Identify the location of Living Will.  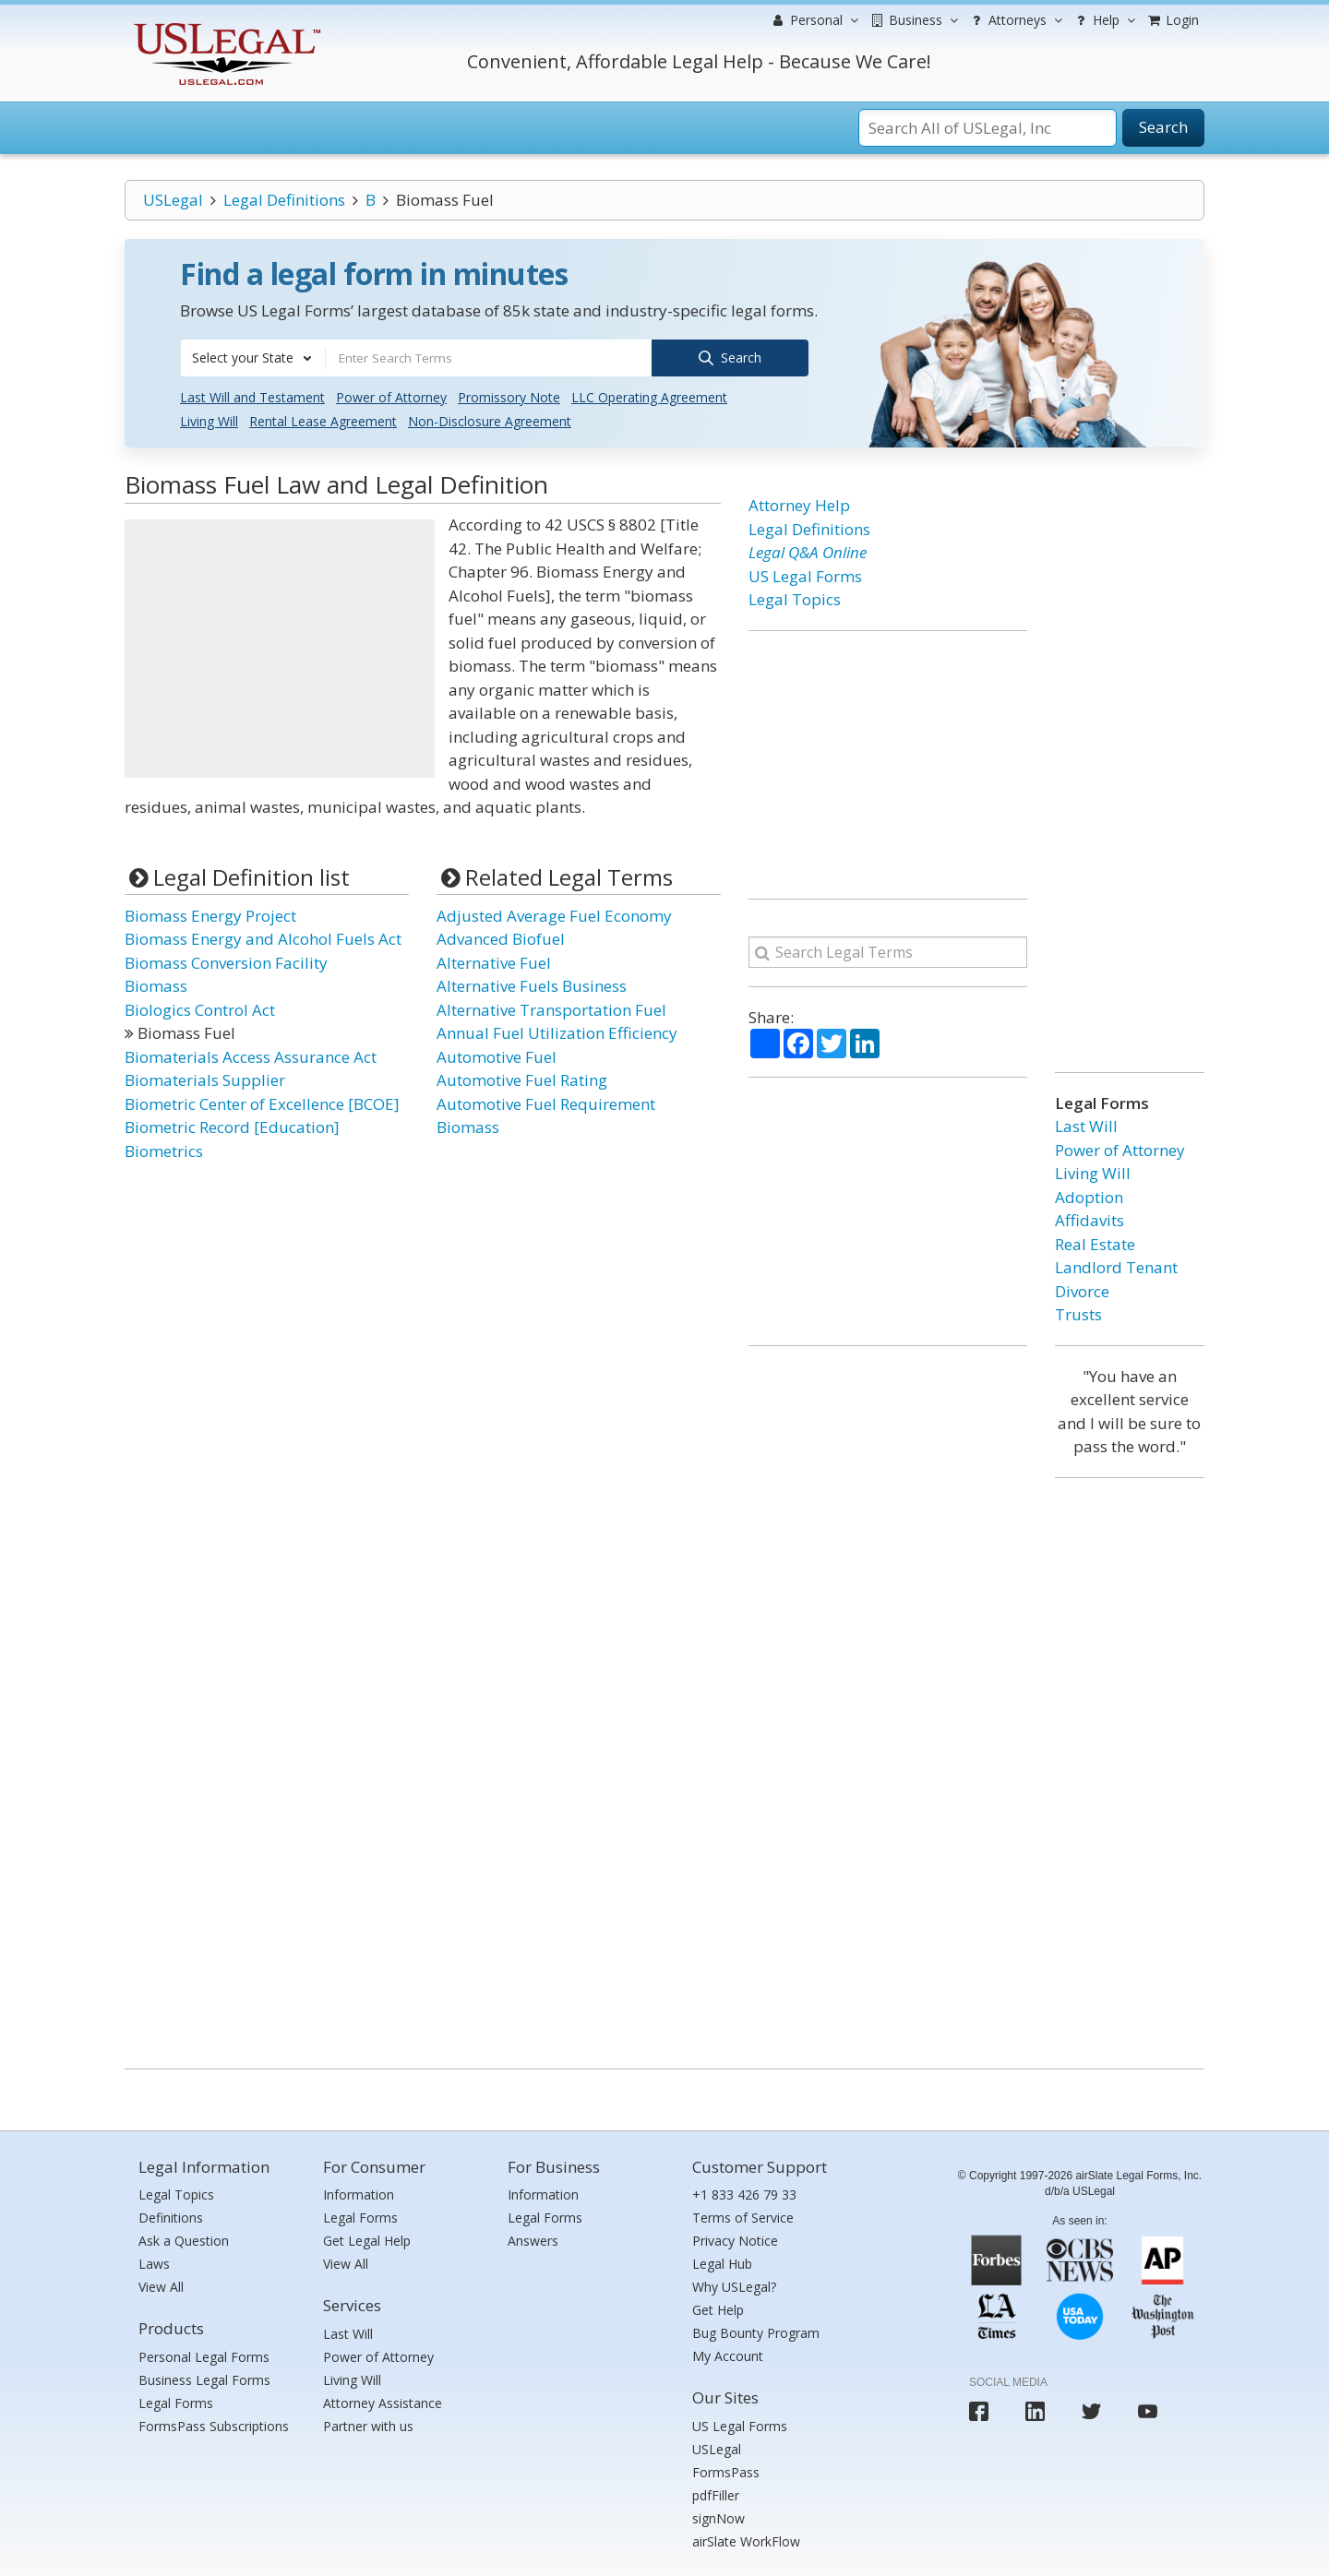
(209, 420).